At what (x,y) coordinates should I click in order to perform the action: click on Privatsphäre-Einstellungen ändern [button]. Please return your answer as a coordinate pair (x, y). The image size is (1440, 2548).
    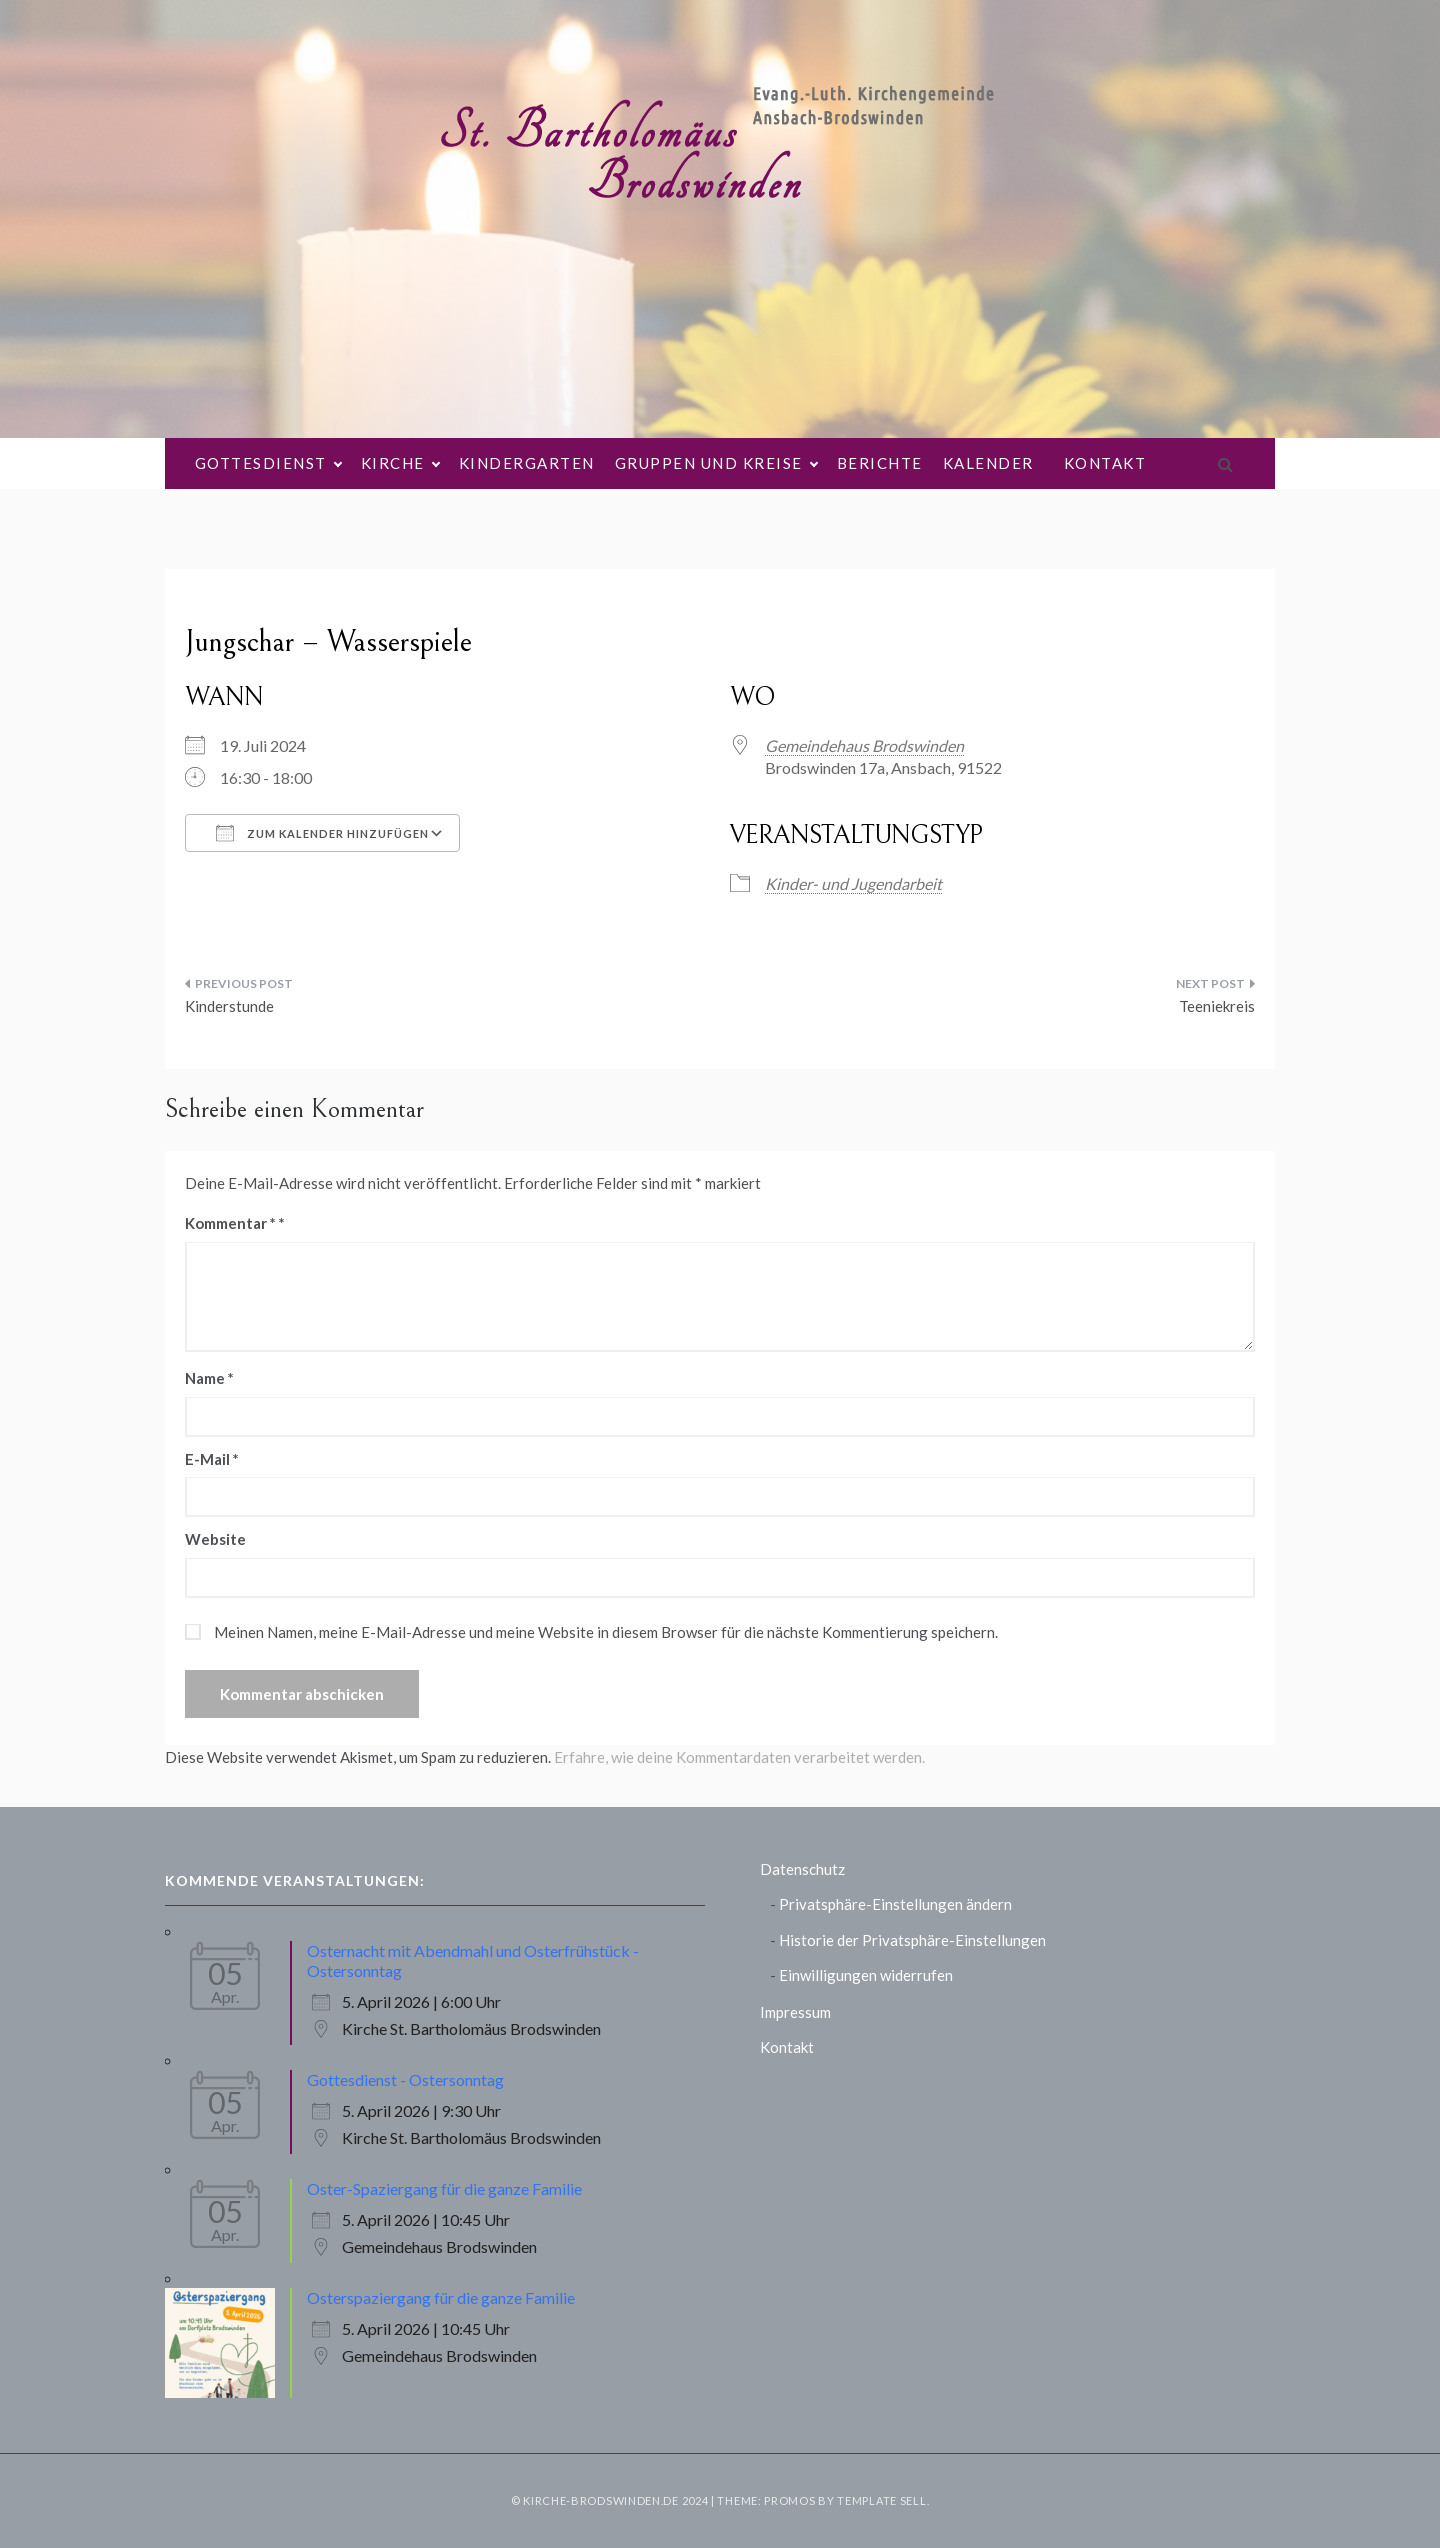
    Looking at the image, I should click on (895, 1904).